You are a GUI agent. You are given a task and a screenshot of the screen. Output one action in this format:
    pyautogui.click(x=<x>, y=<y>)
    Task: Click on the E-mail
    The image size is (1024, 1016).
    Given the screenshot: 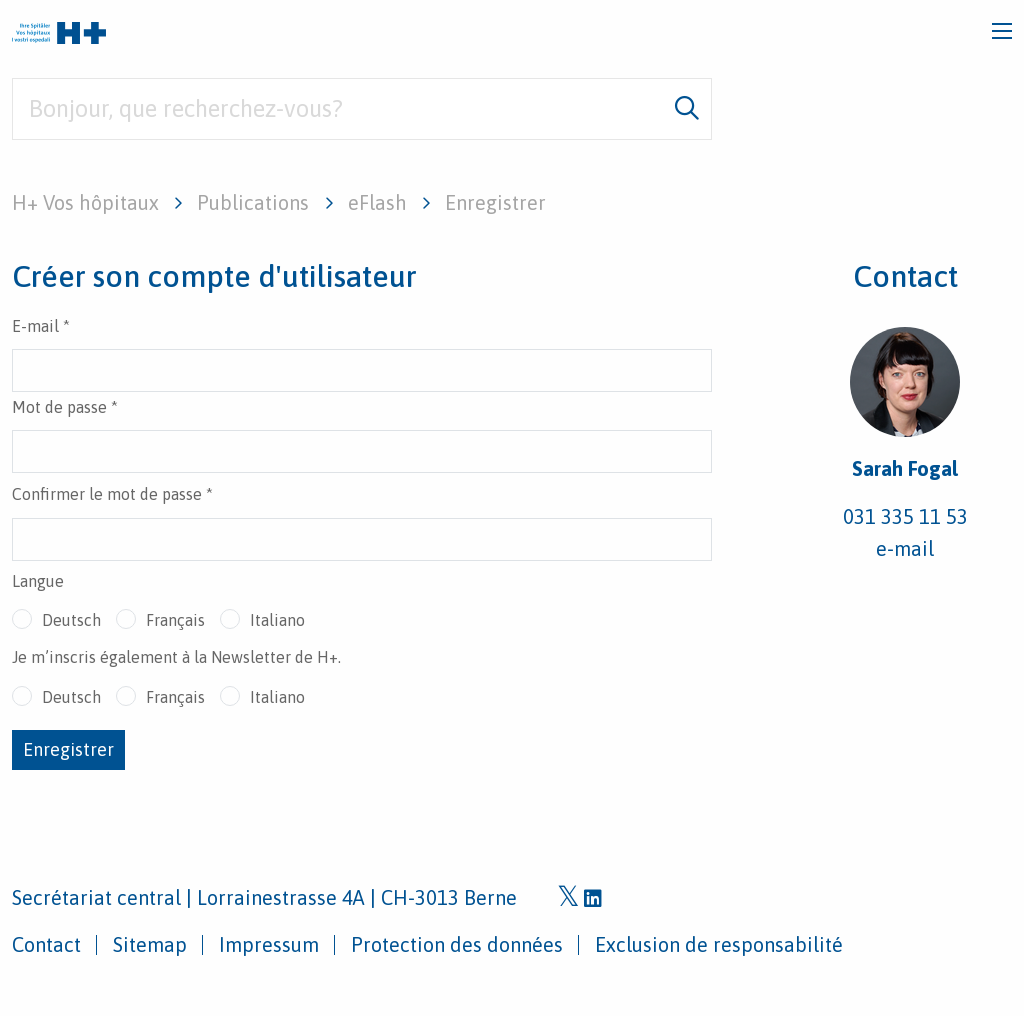 What is the action you would take?
    pyautogui.click(x=41, y=326)
    